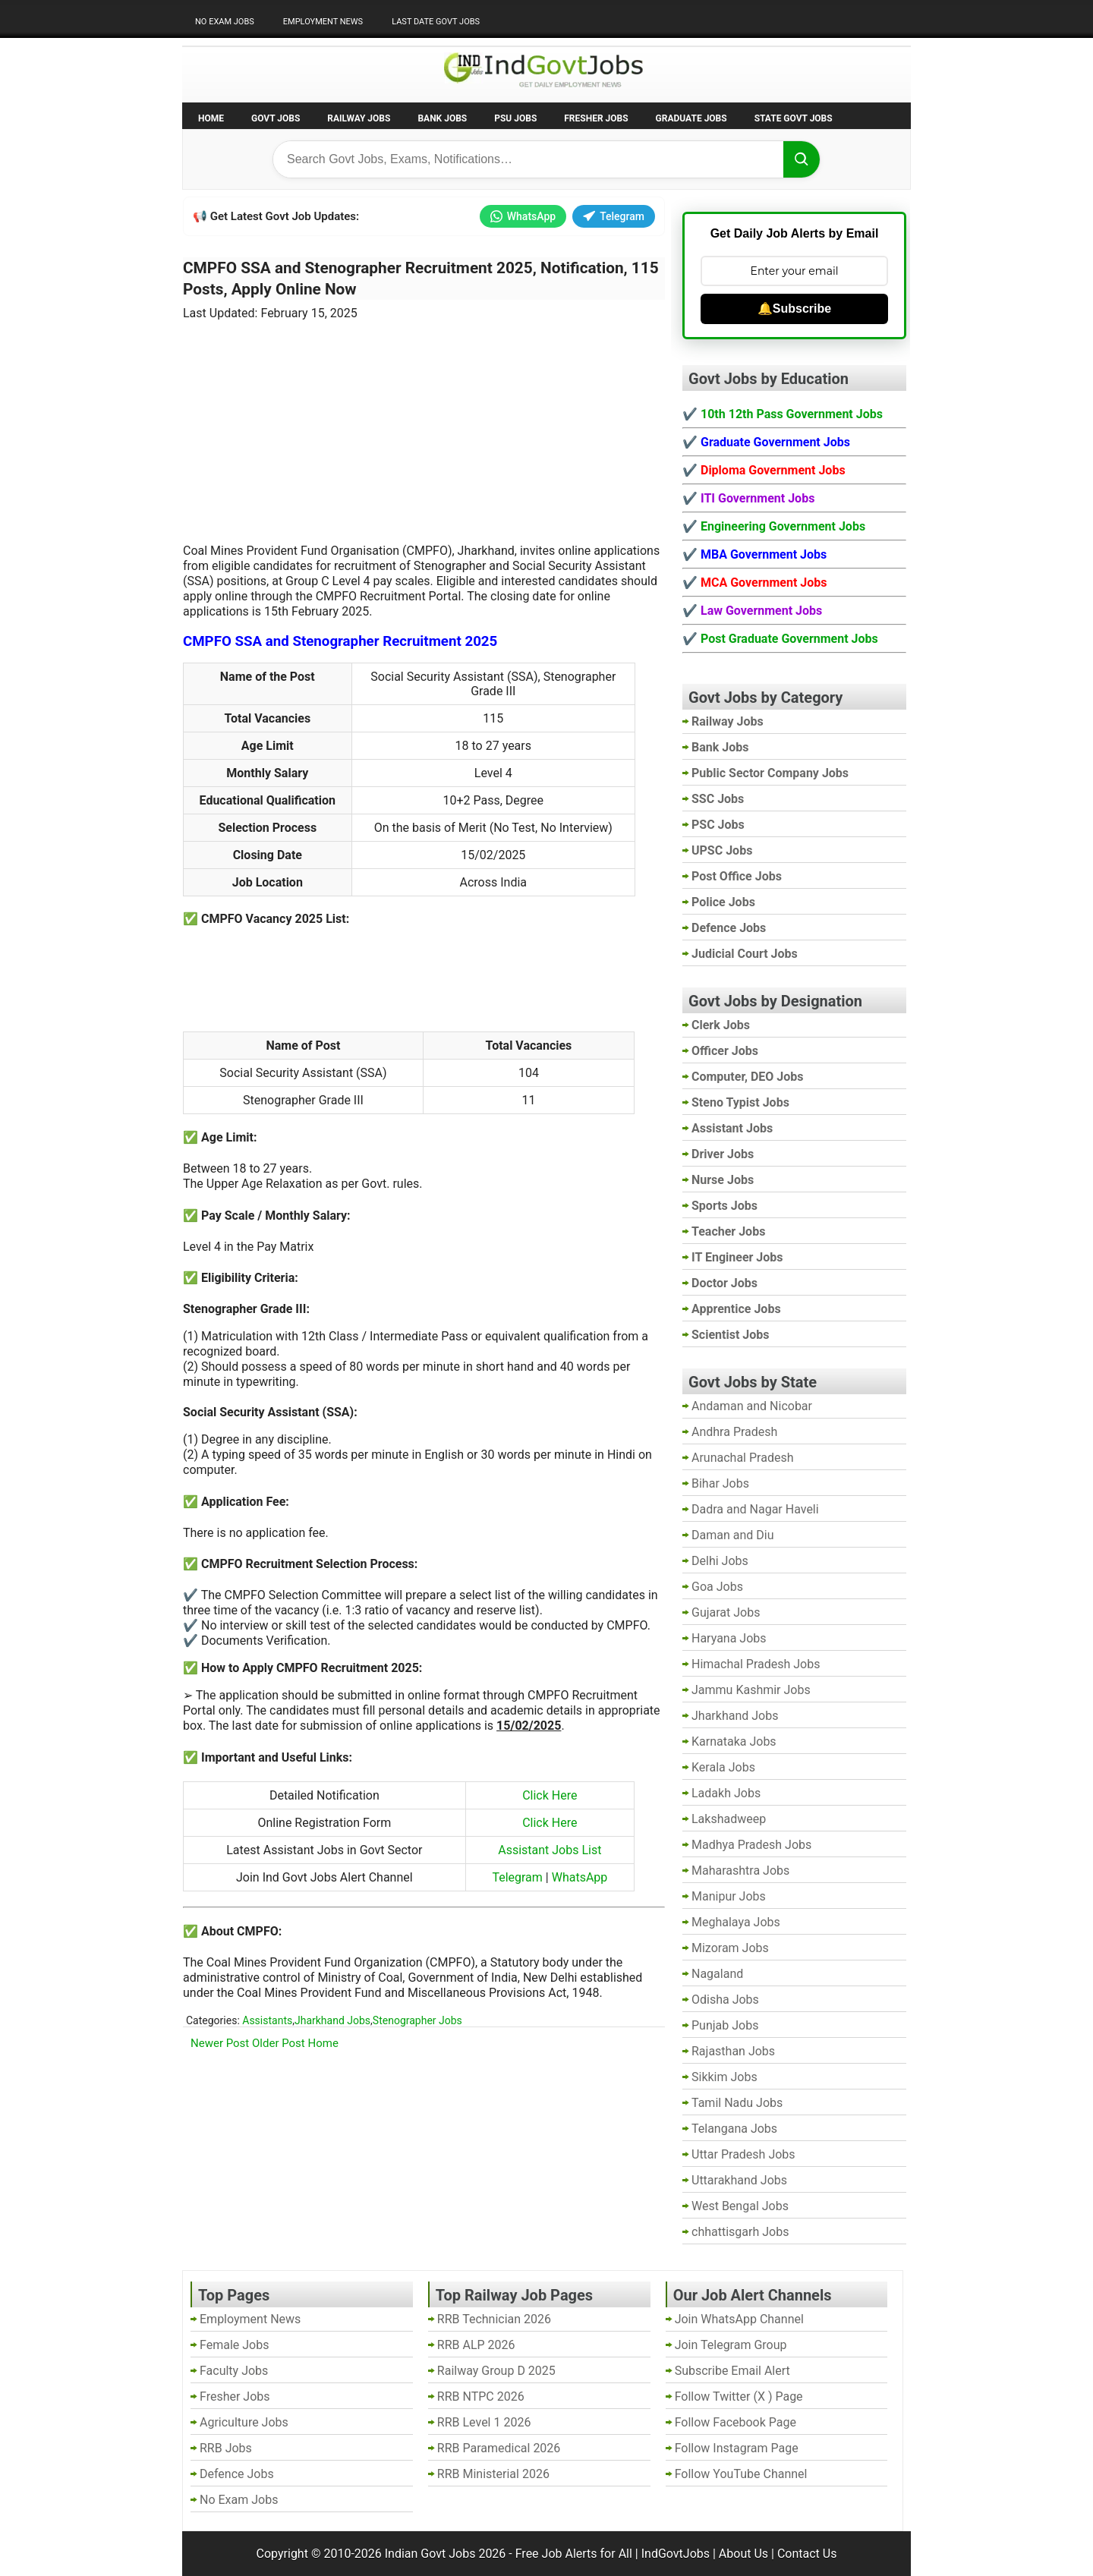 This screenshot has height=2576, width=1093. What do you see at coordinates (743, 2154) in the screenshot?
I see `Uttar Pradesh Jobs` at bounding box center [743, 2154].